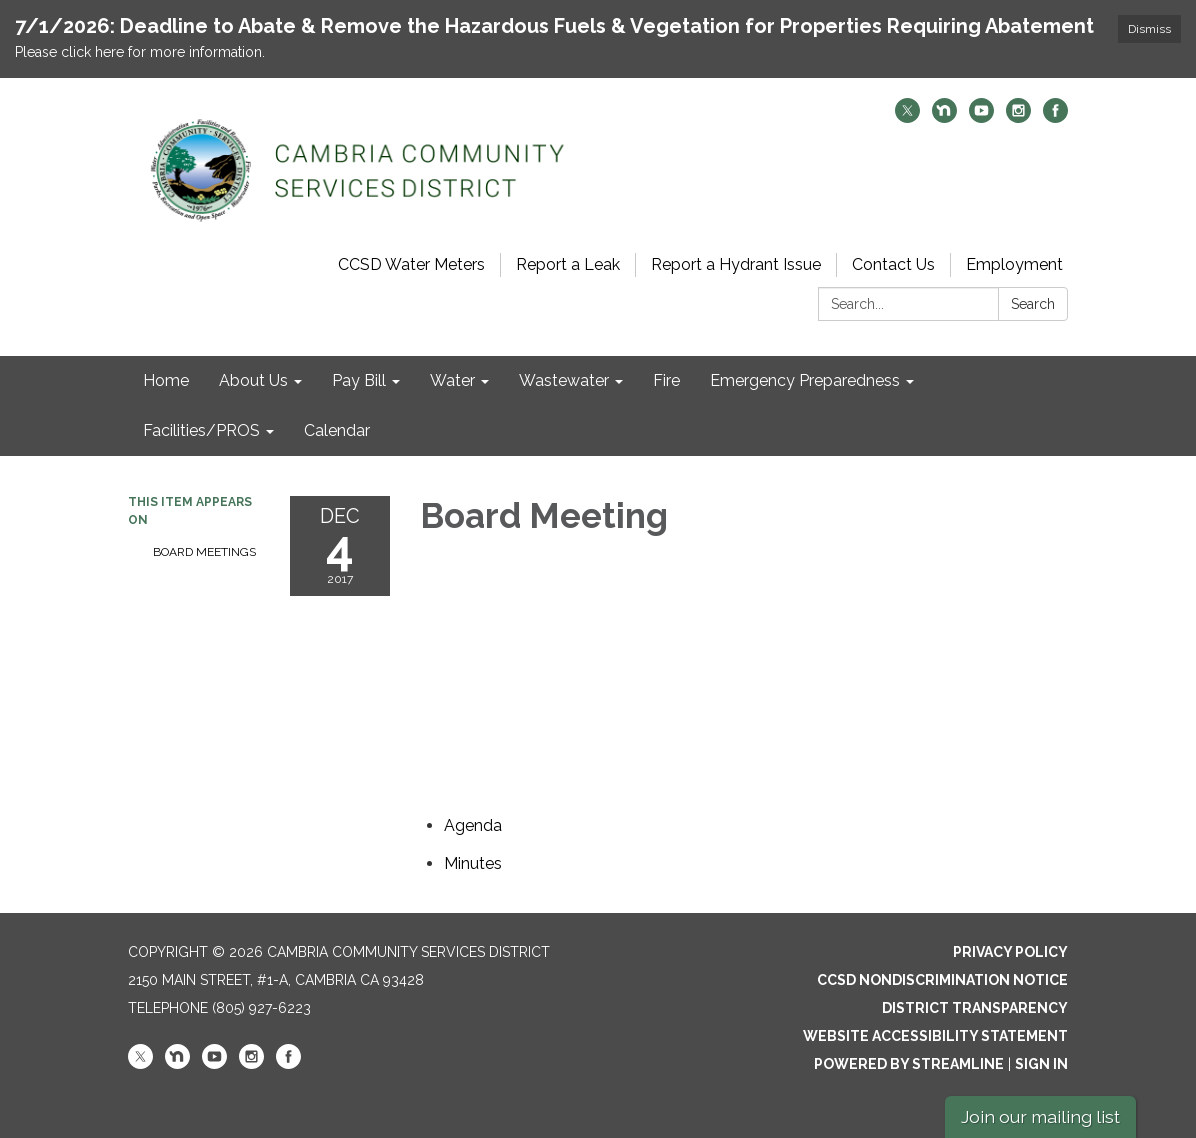  What do you see at coordinates (935, 1036) in the screenshot?
I see `Website Accessibility Statement` at bounding box center [935, 1036].